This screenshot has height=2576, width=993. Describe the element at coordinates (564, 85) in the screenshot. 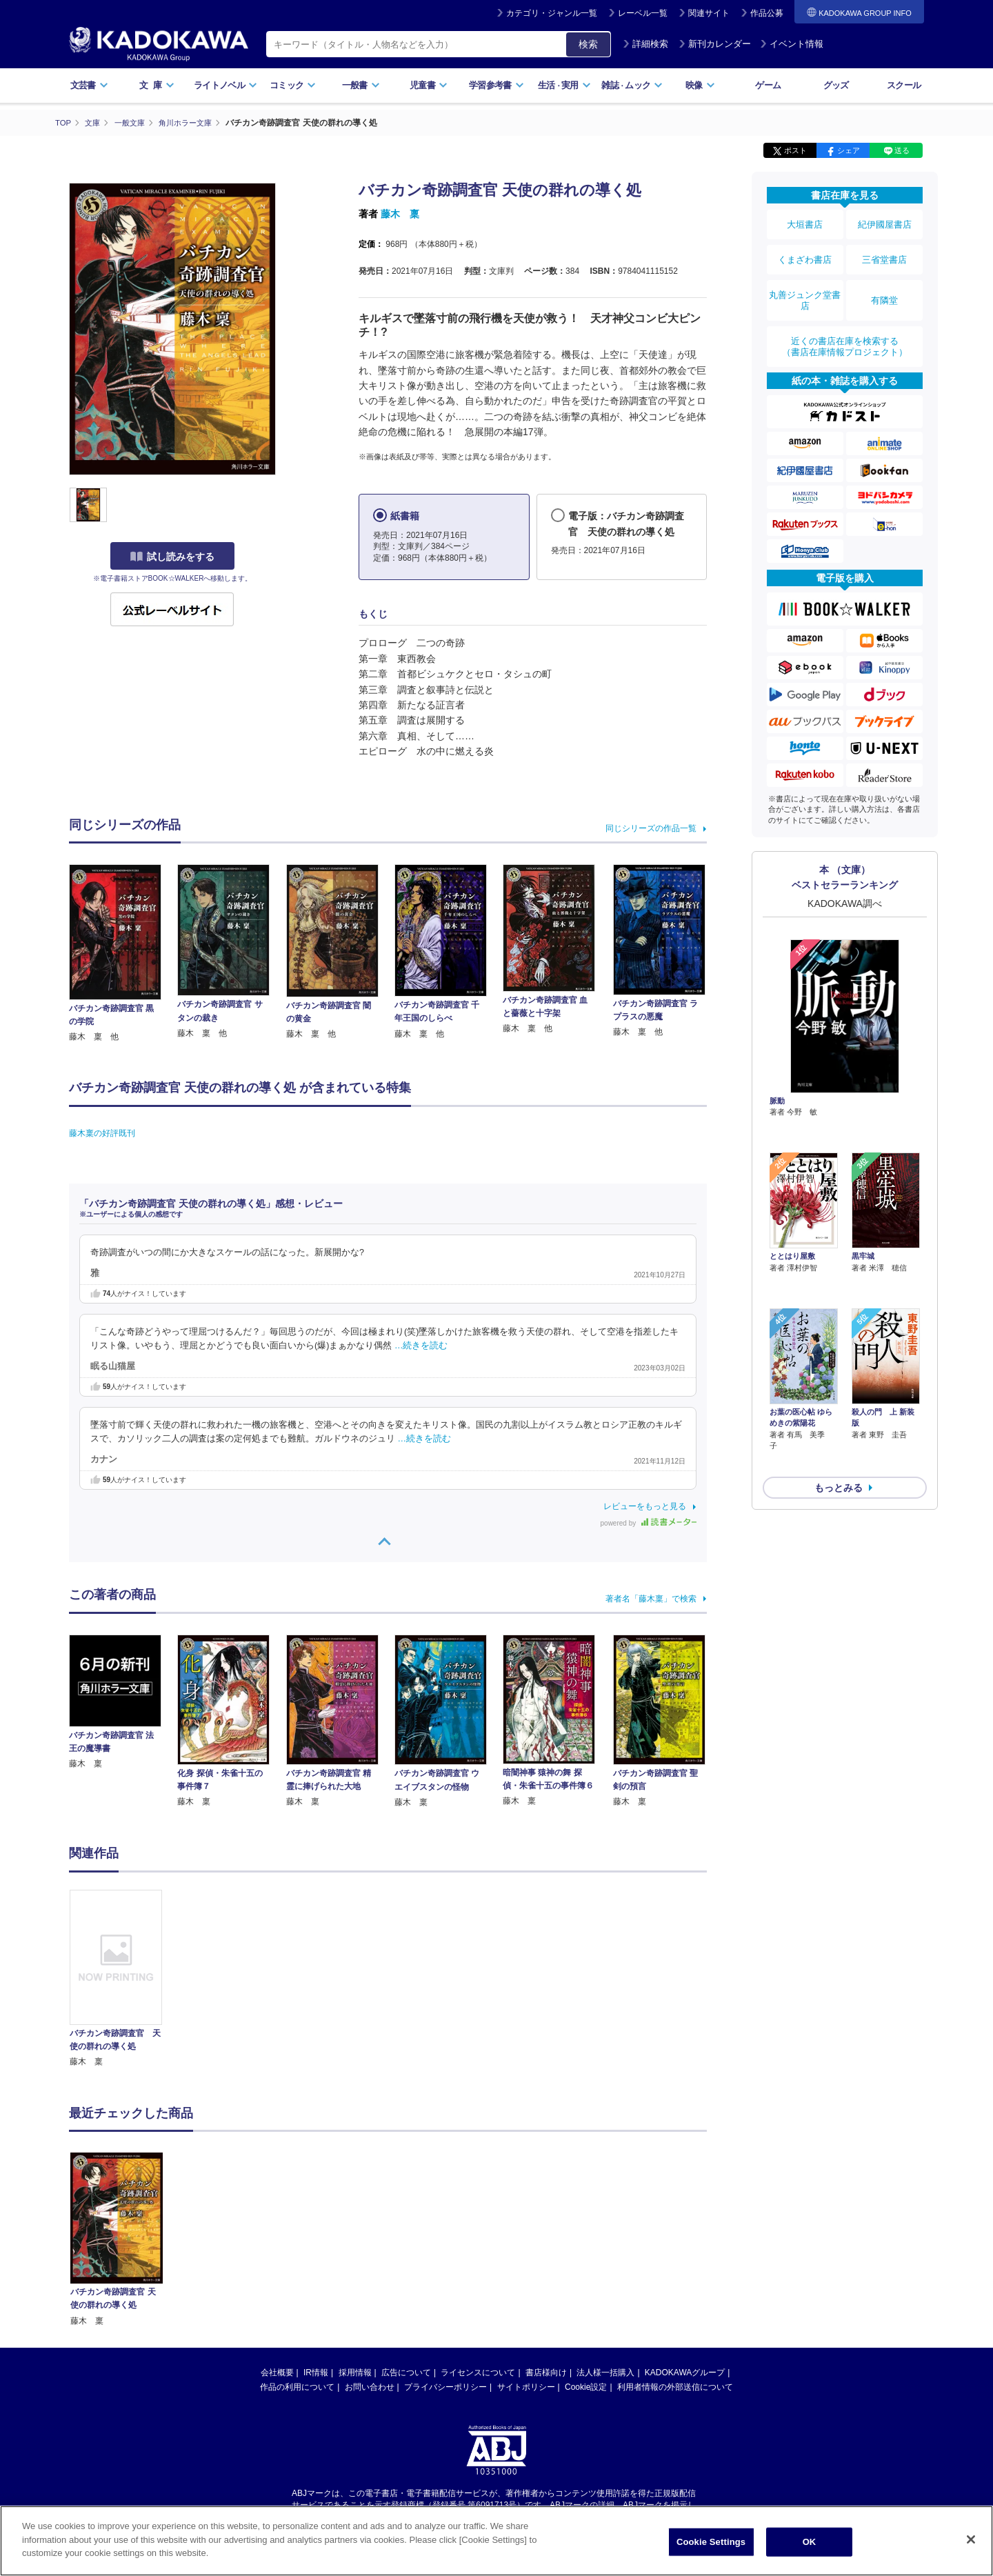

I see `生活実用` at that location.